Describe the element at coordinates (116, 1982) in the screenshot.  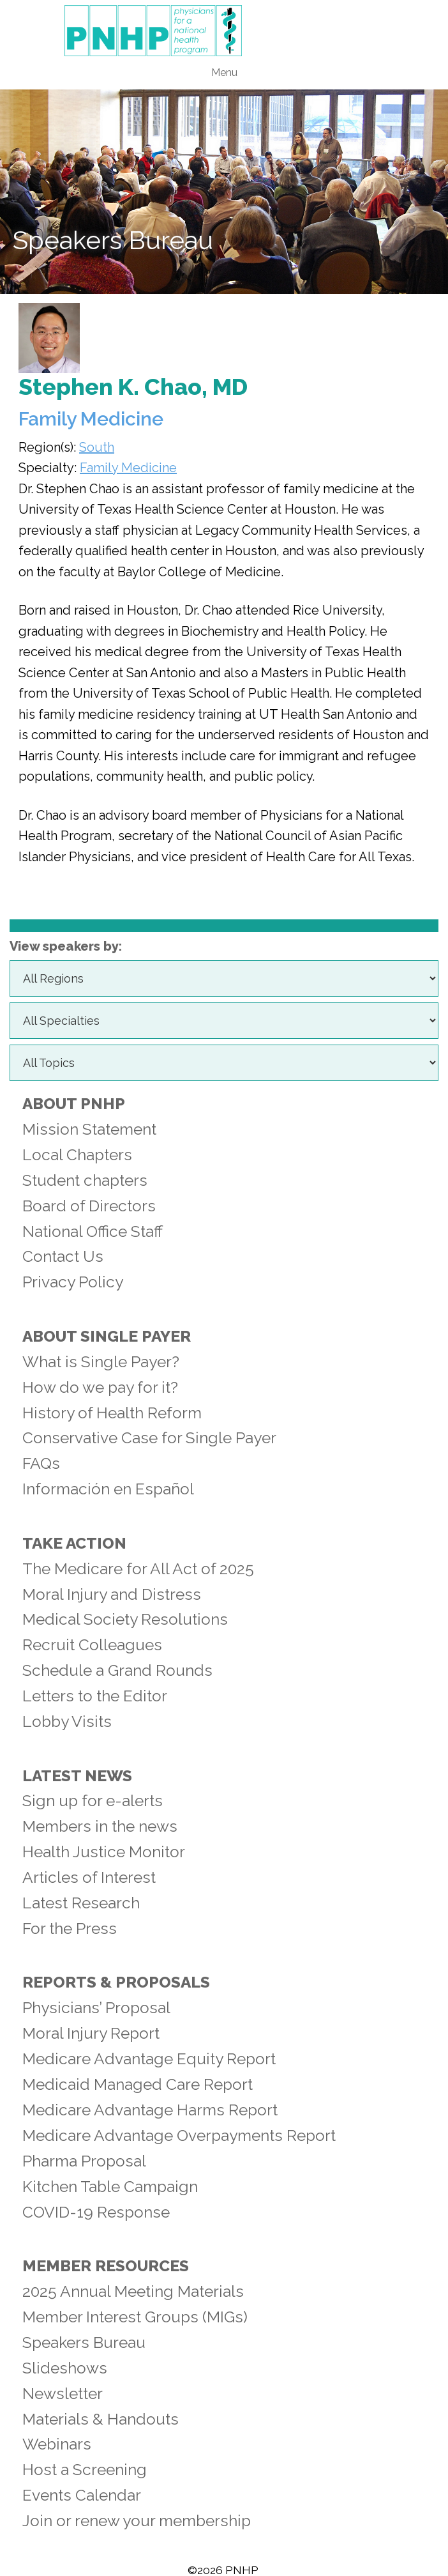
I see `Reports & Proposals` at that location.